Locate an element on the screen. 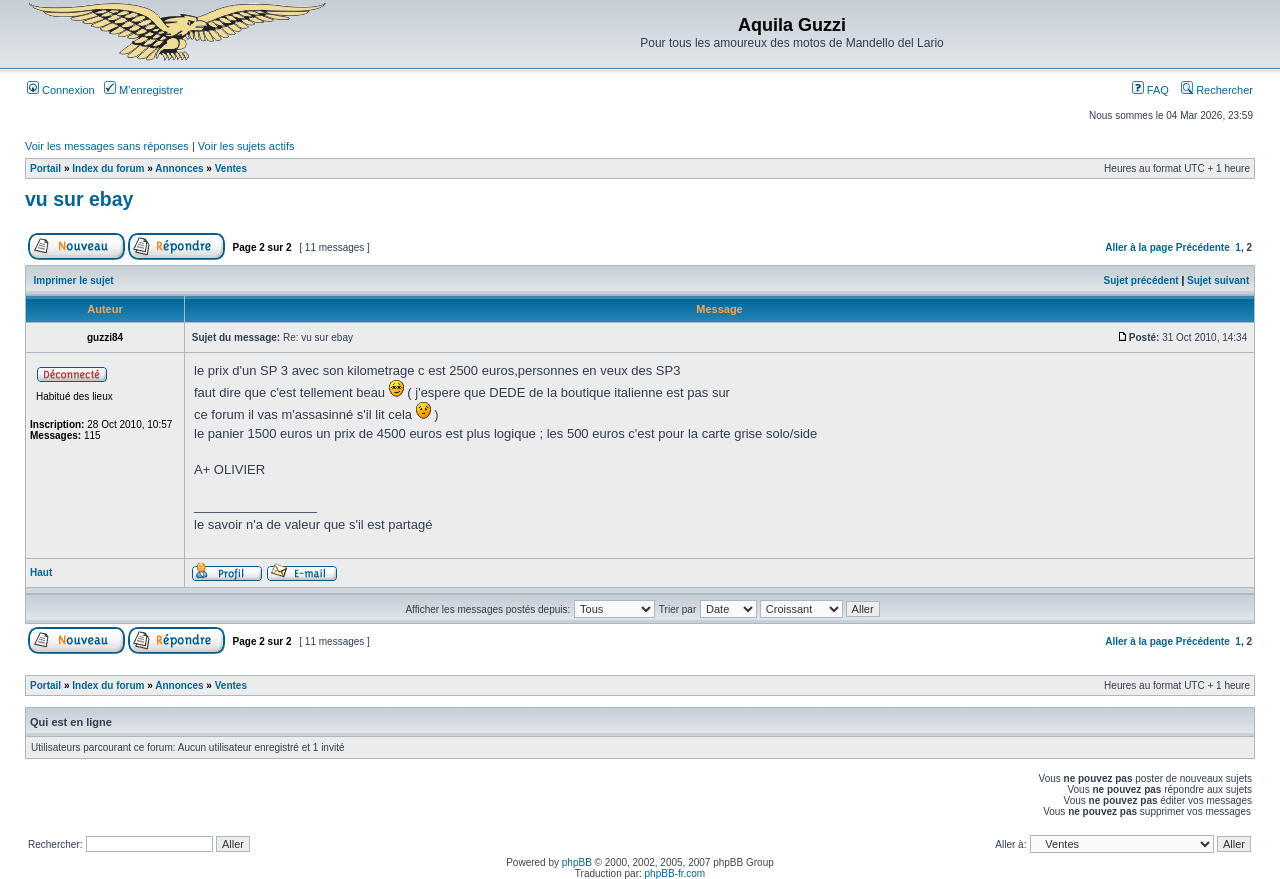  Précédente is located at coordinates (1203, 247).